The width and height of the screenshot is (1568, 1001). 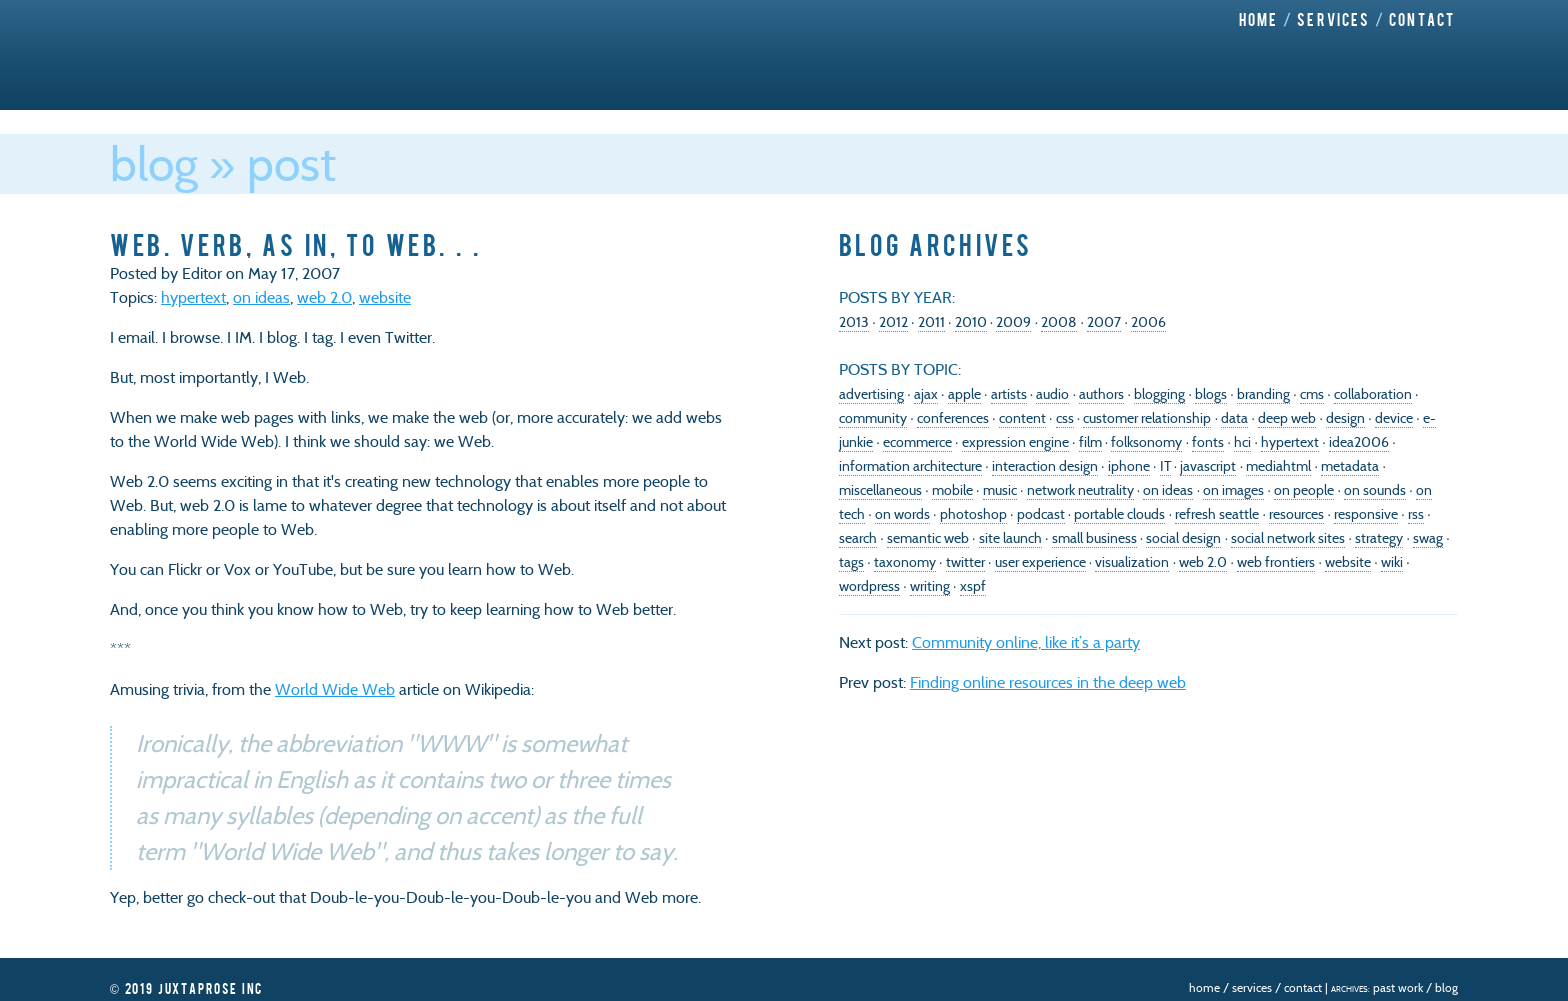 What do you see at coordinates (1217, 514) in the screenshot?
I see `refresh seattle` at bounding box center [1217, 514].